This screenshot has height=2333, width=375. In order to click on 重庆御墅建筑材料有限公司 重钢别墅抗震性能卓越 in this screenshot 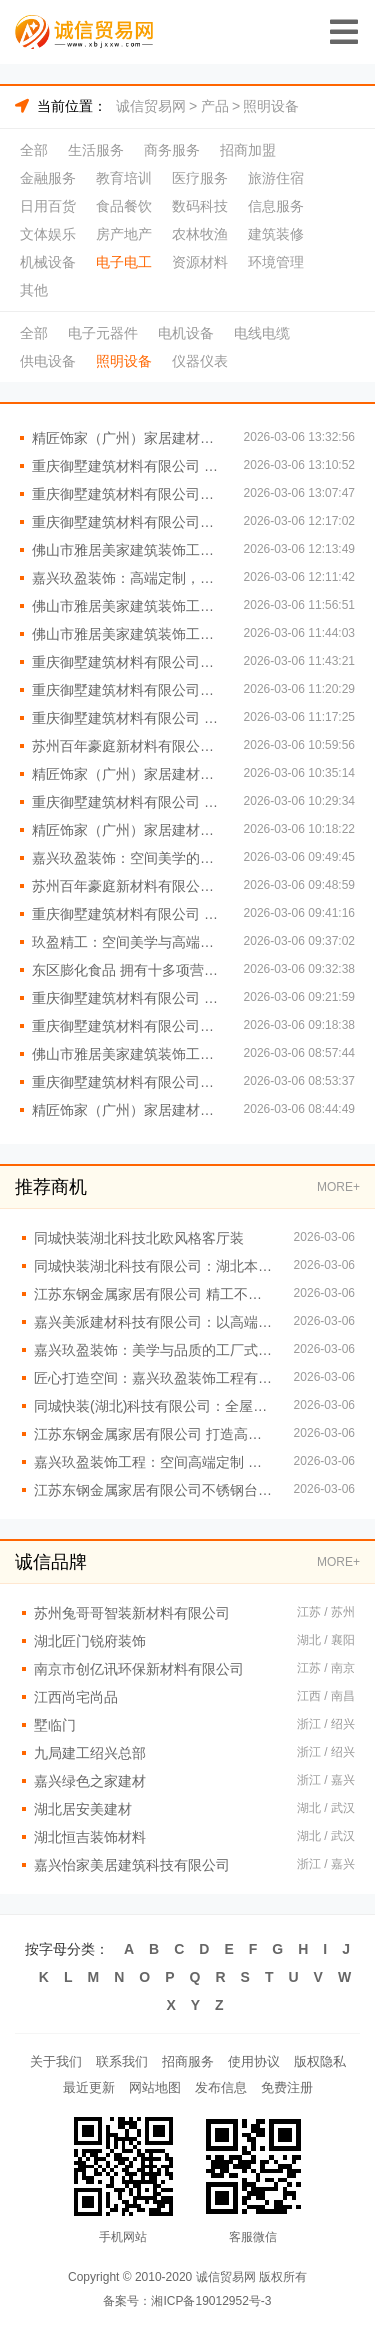, I will do `click(128, 802)`.